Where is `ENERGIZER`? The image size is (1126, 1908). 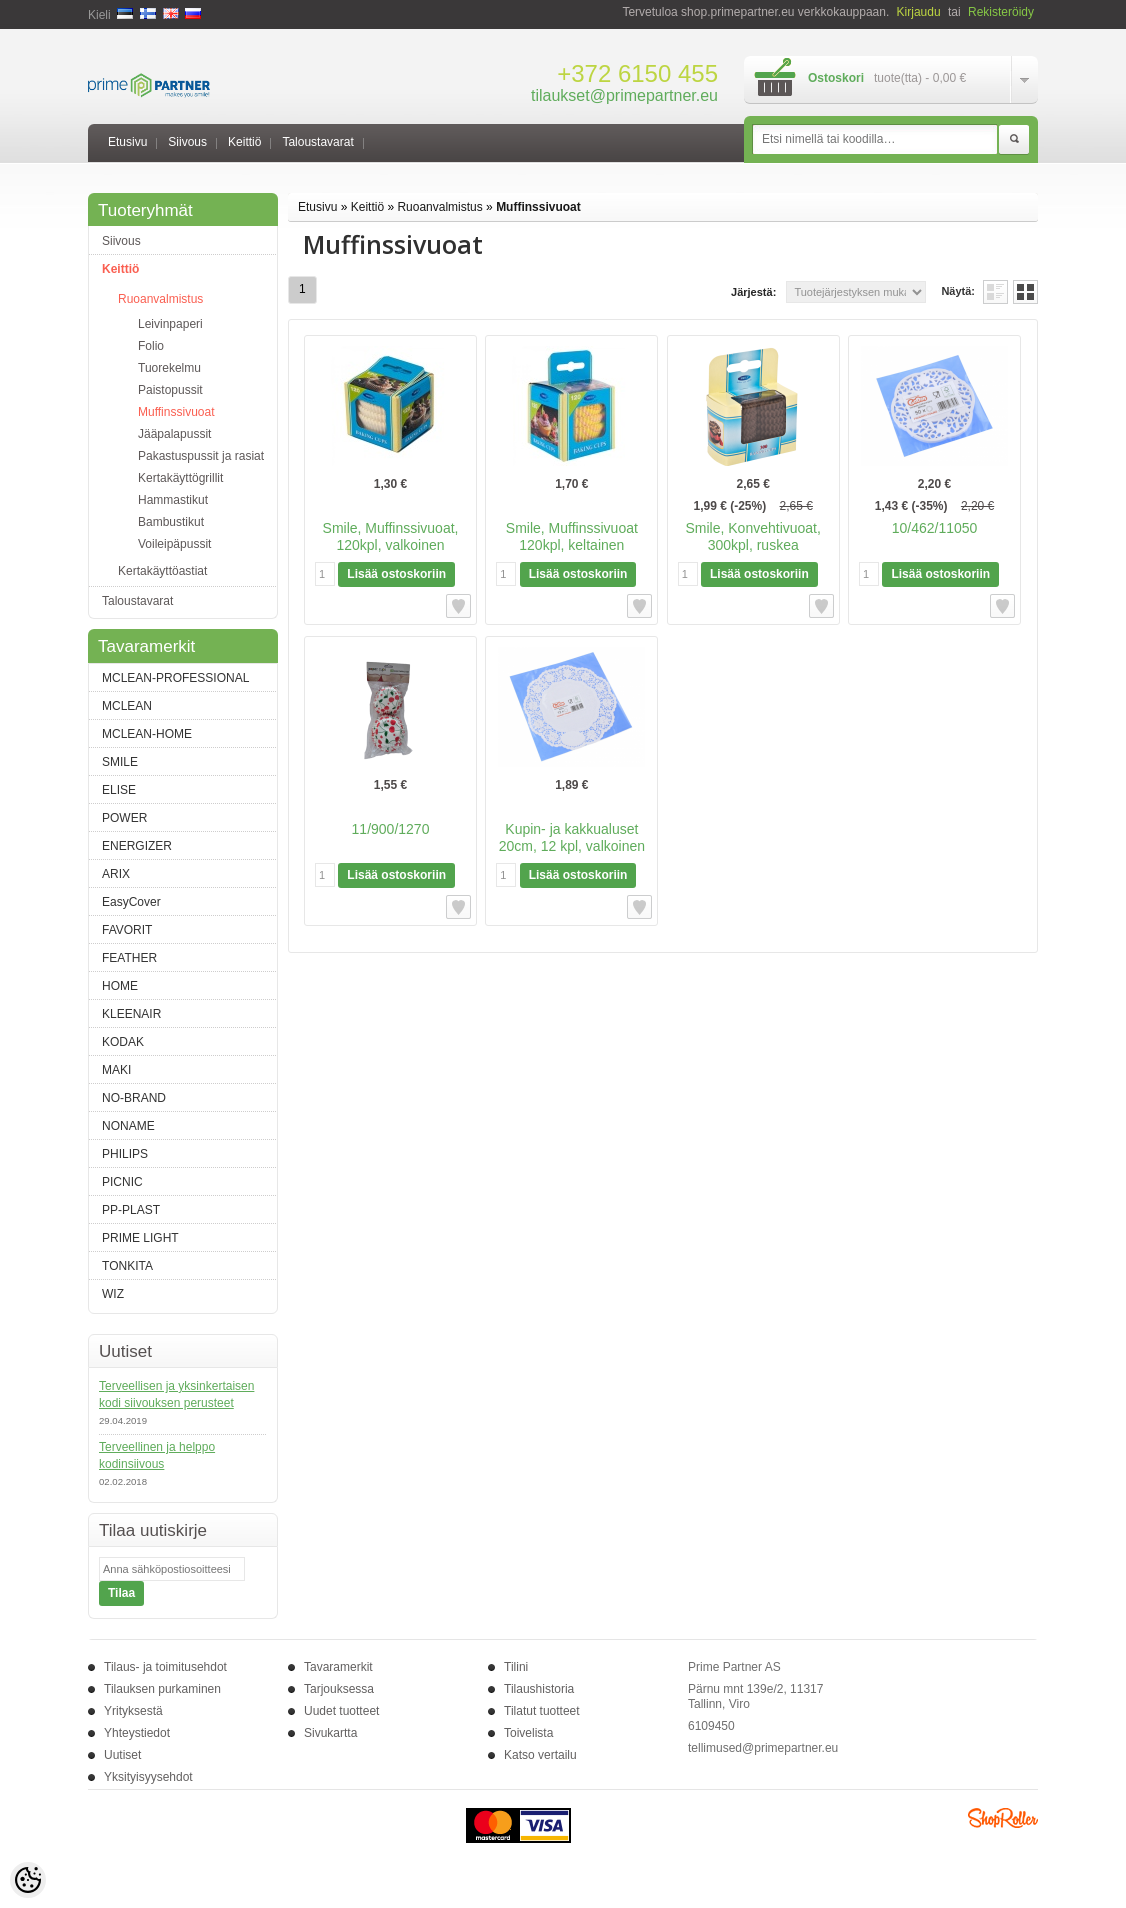 ENERGIZER is located at coordinates (137, 846).